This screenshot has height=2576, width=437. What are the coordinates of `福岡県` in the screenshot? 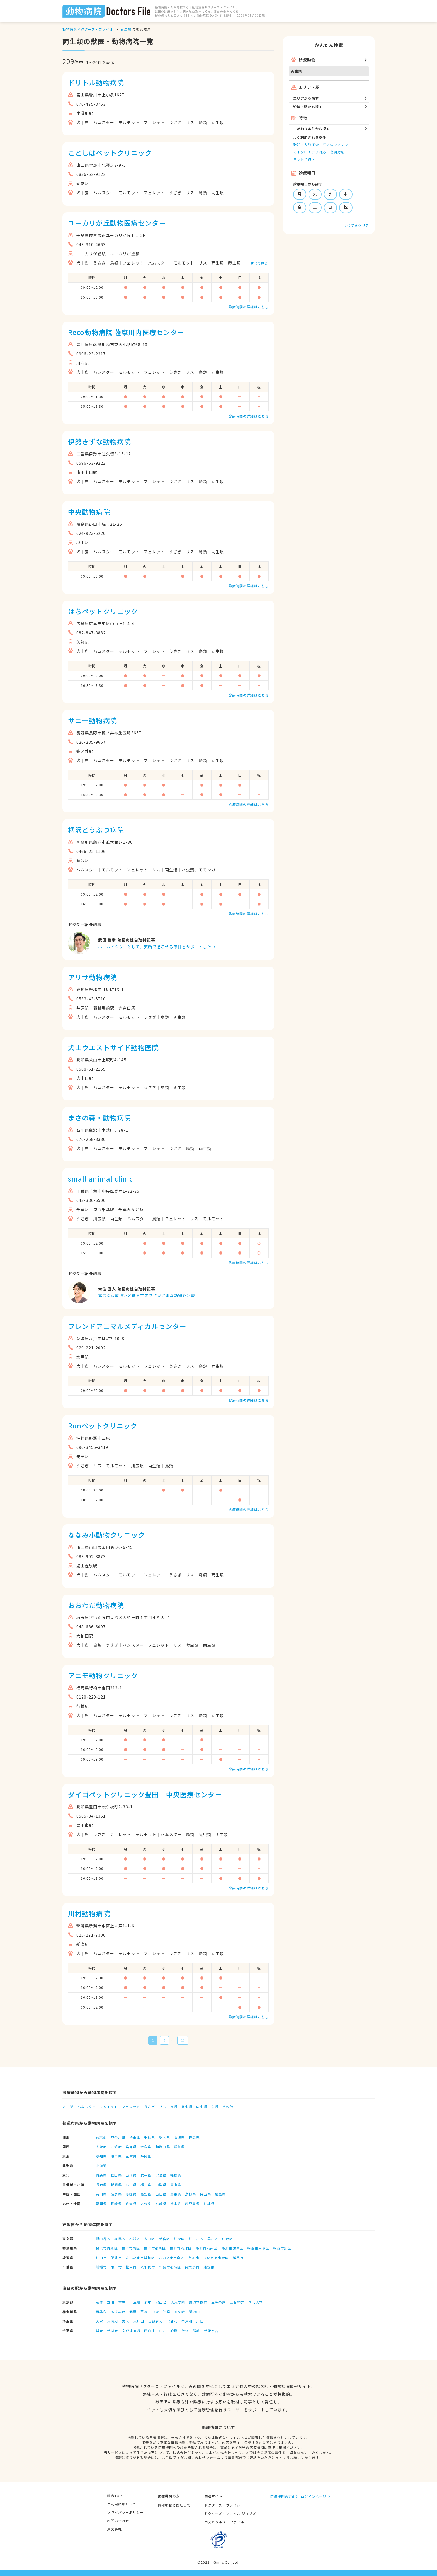 It's located at (101, 2203).